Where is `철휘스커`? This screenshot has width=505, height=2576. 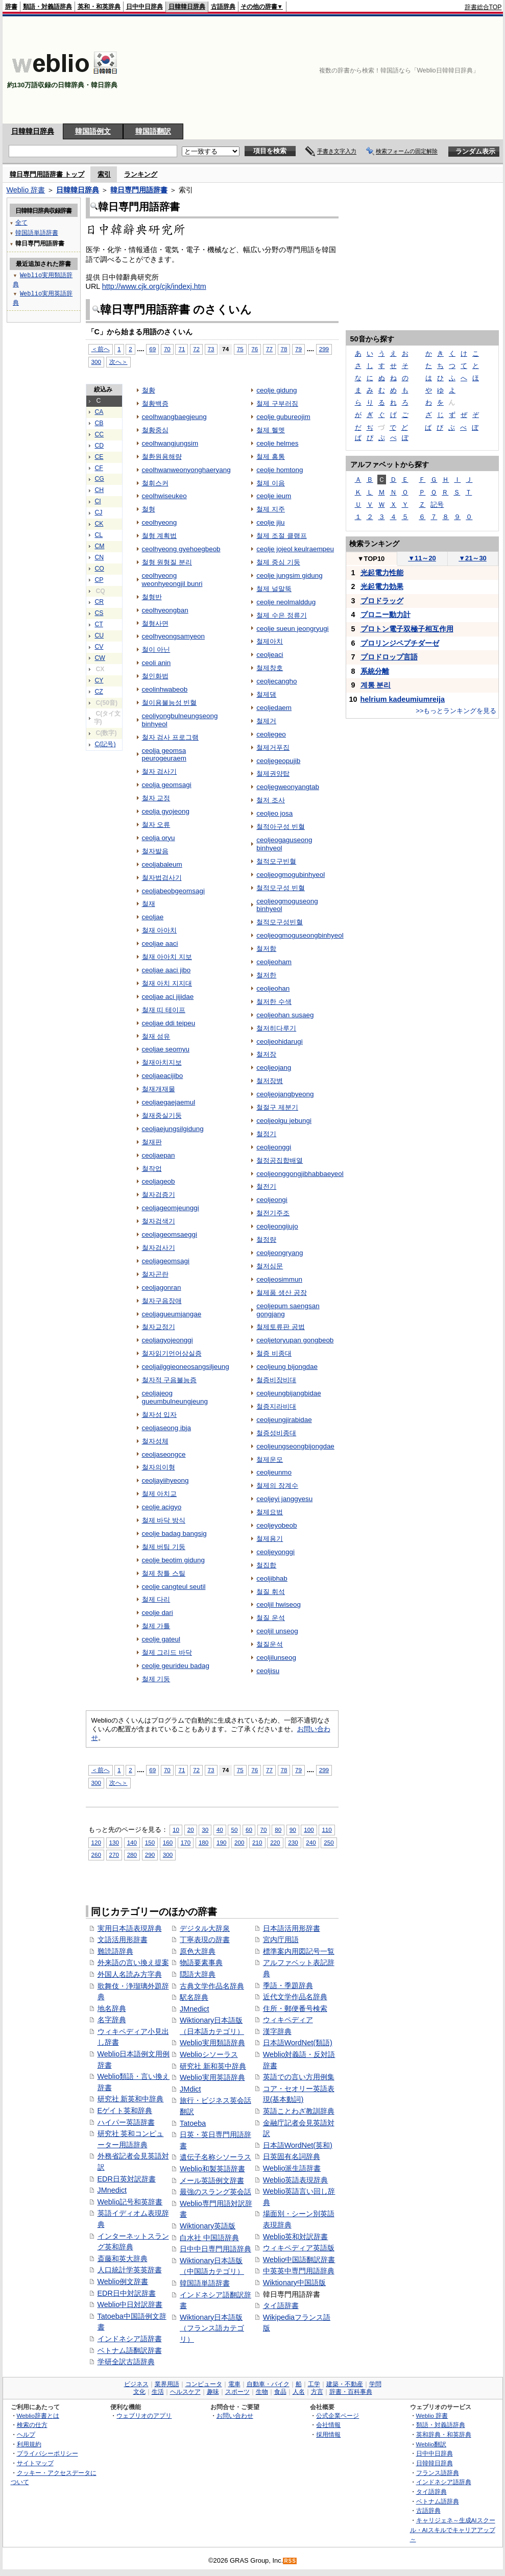 철휘스커 is located at coordinates (155, 483).